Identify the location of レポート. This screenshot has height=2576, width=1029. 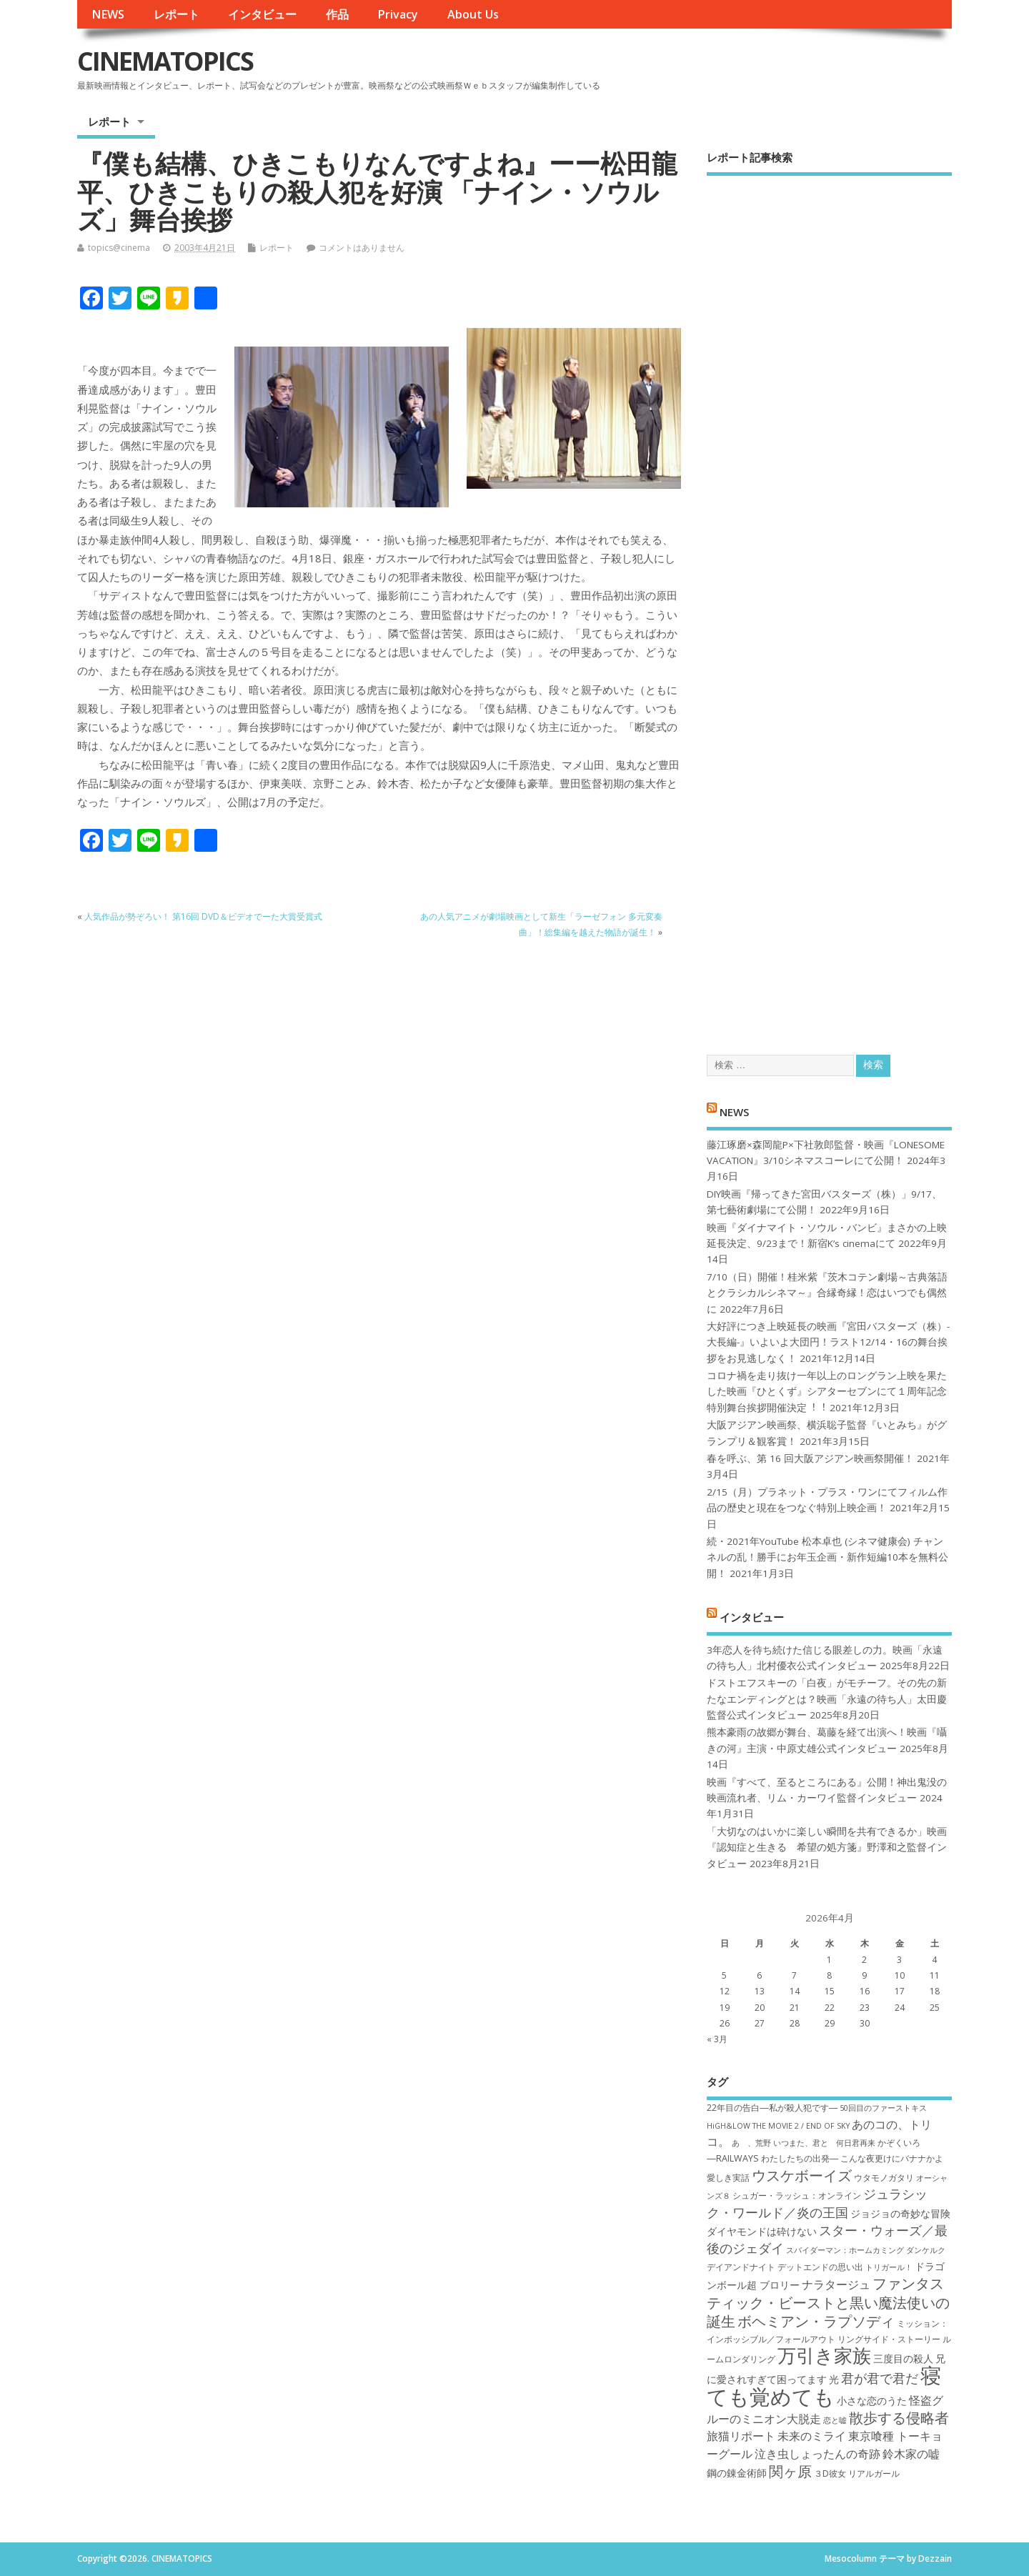
(176, 14).